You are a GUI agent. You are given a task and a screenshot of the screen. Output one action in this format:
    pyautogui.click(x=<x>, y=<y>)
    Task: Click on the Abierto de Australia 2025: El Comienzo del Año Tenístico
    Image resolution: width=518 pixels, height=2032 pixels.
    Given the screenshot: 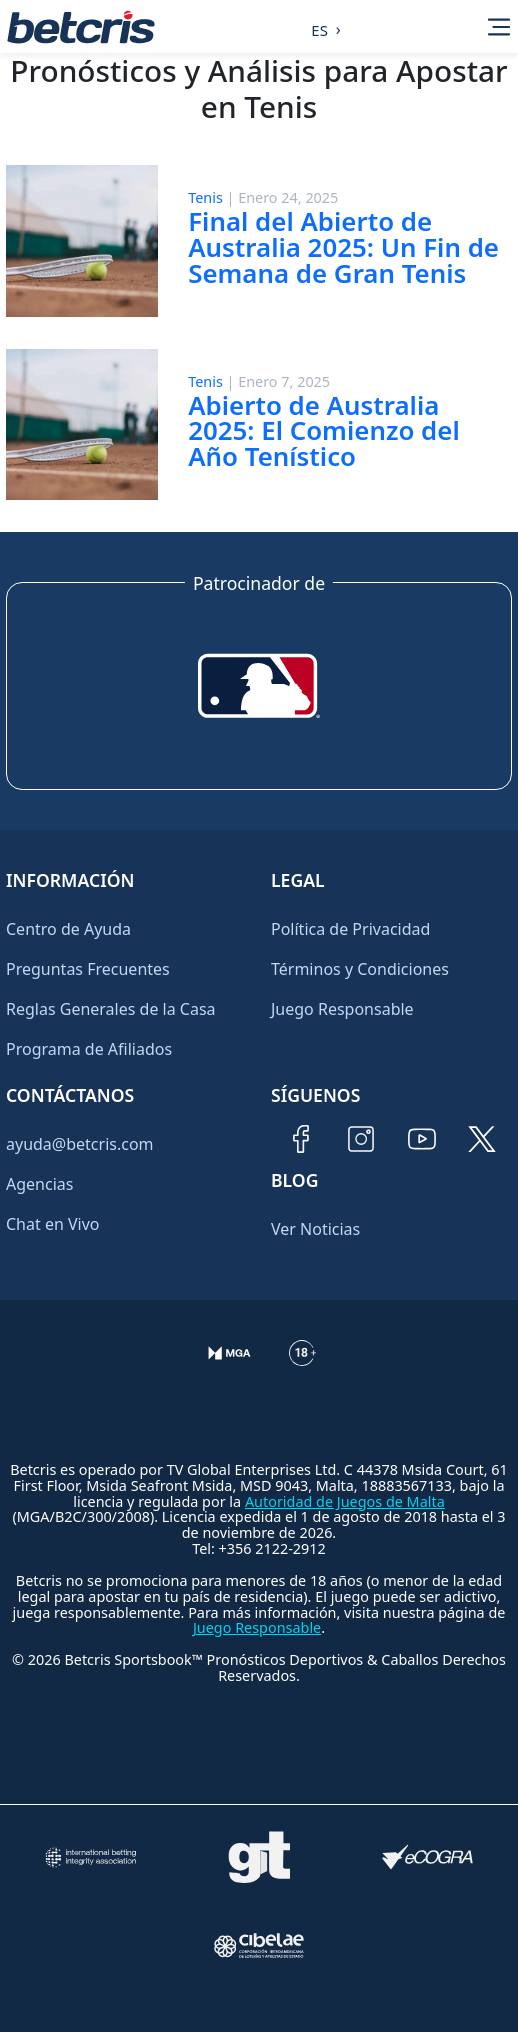 What is the action you would take?
    pyautogui.click(x=324, y=431)
    